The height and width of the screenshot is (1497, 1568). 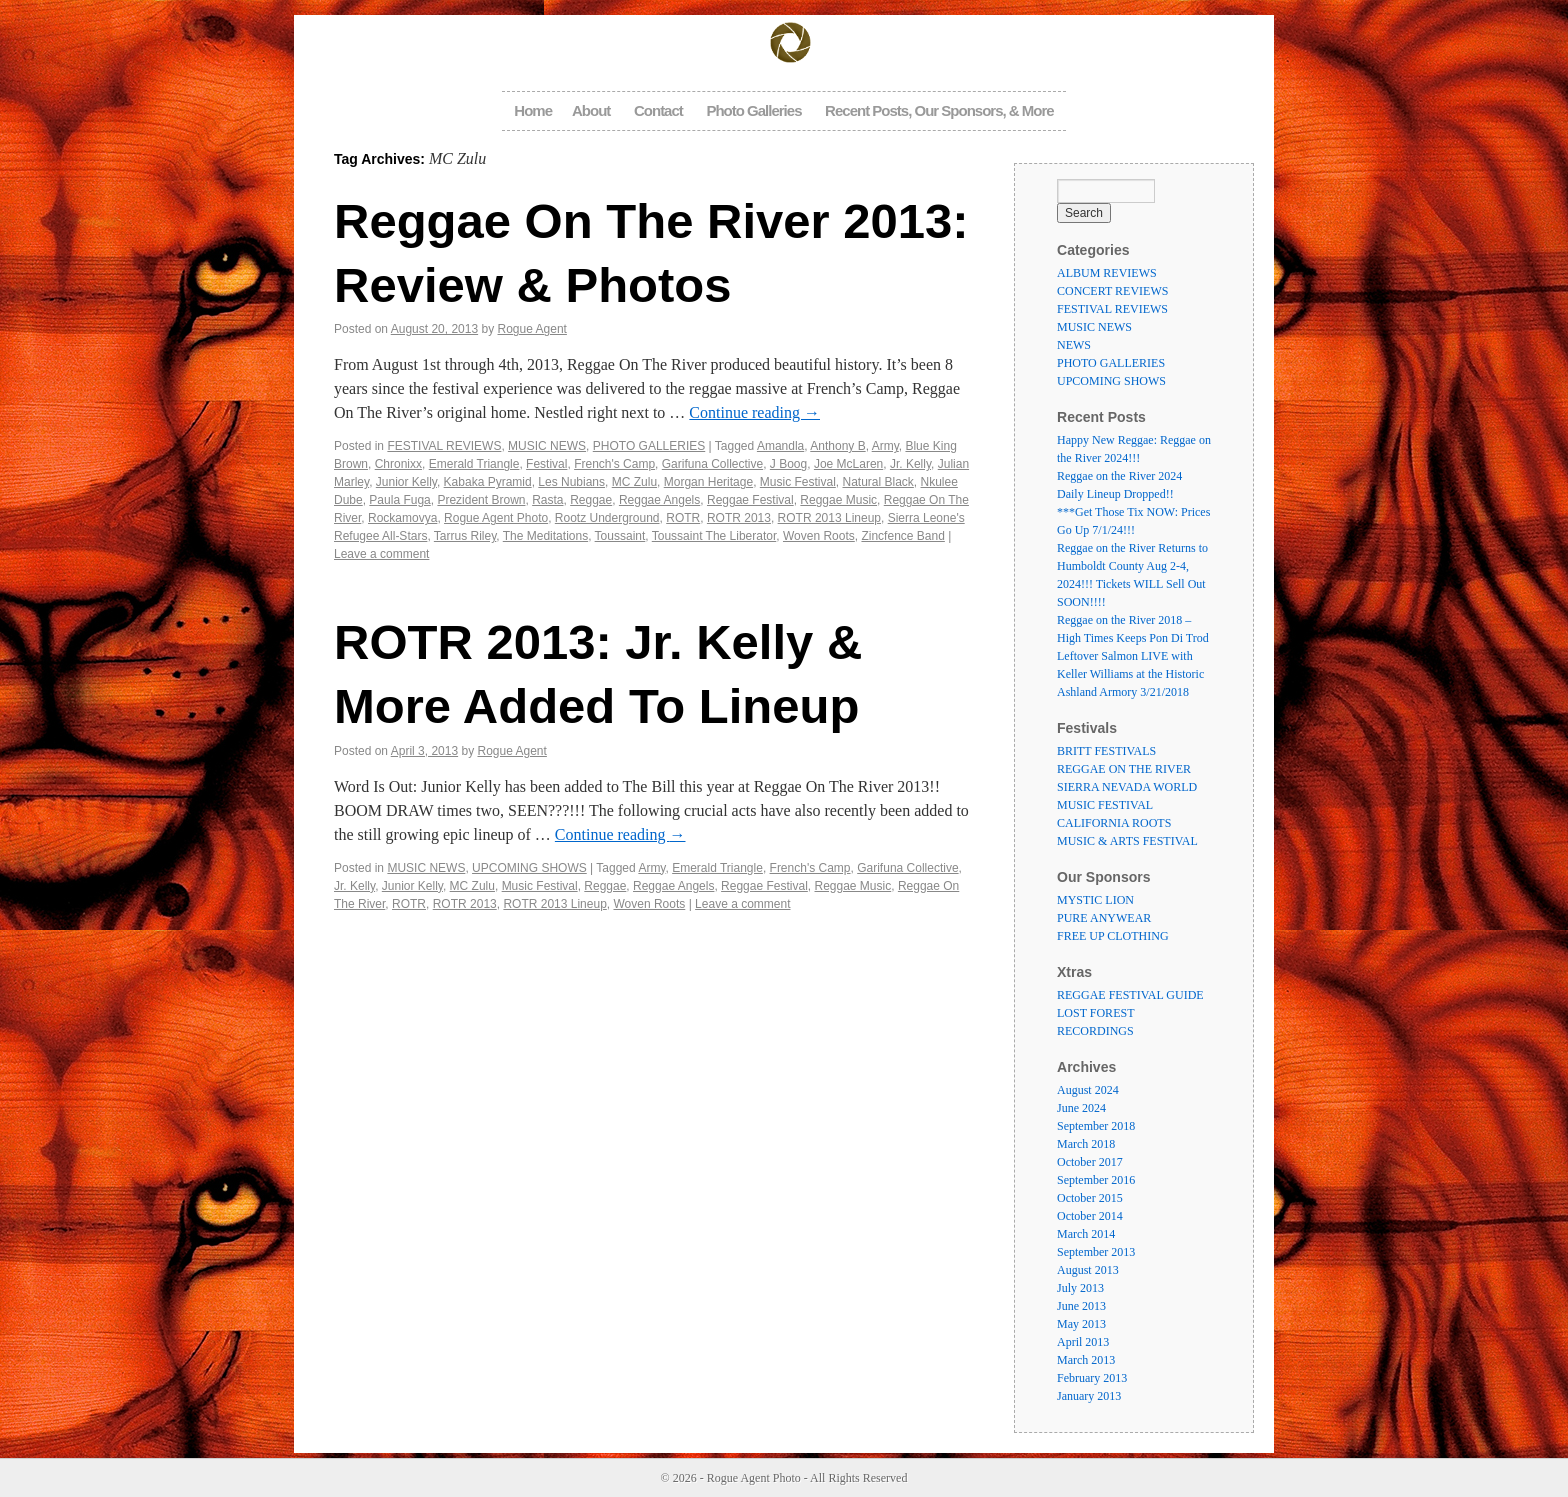 What do you see at coordinates (750, 500) in the screenshot?
I see `Reggae Festival` at bounding box center [750, 500].